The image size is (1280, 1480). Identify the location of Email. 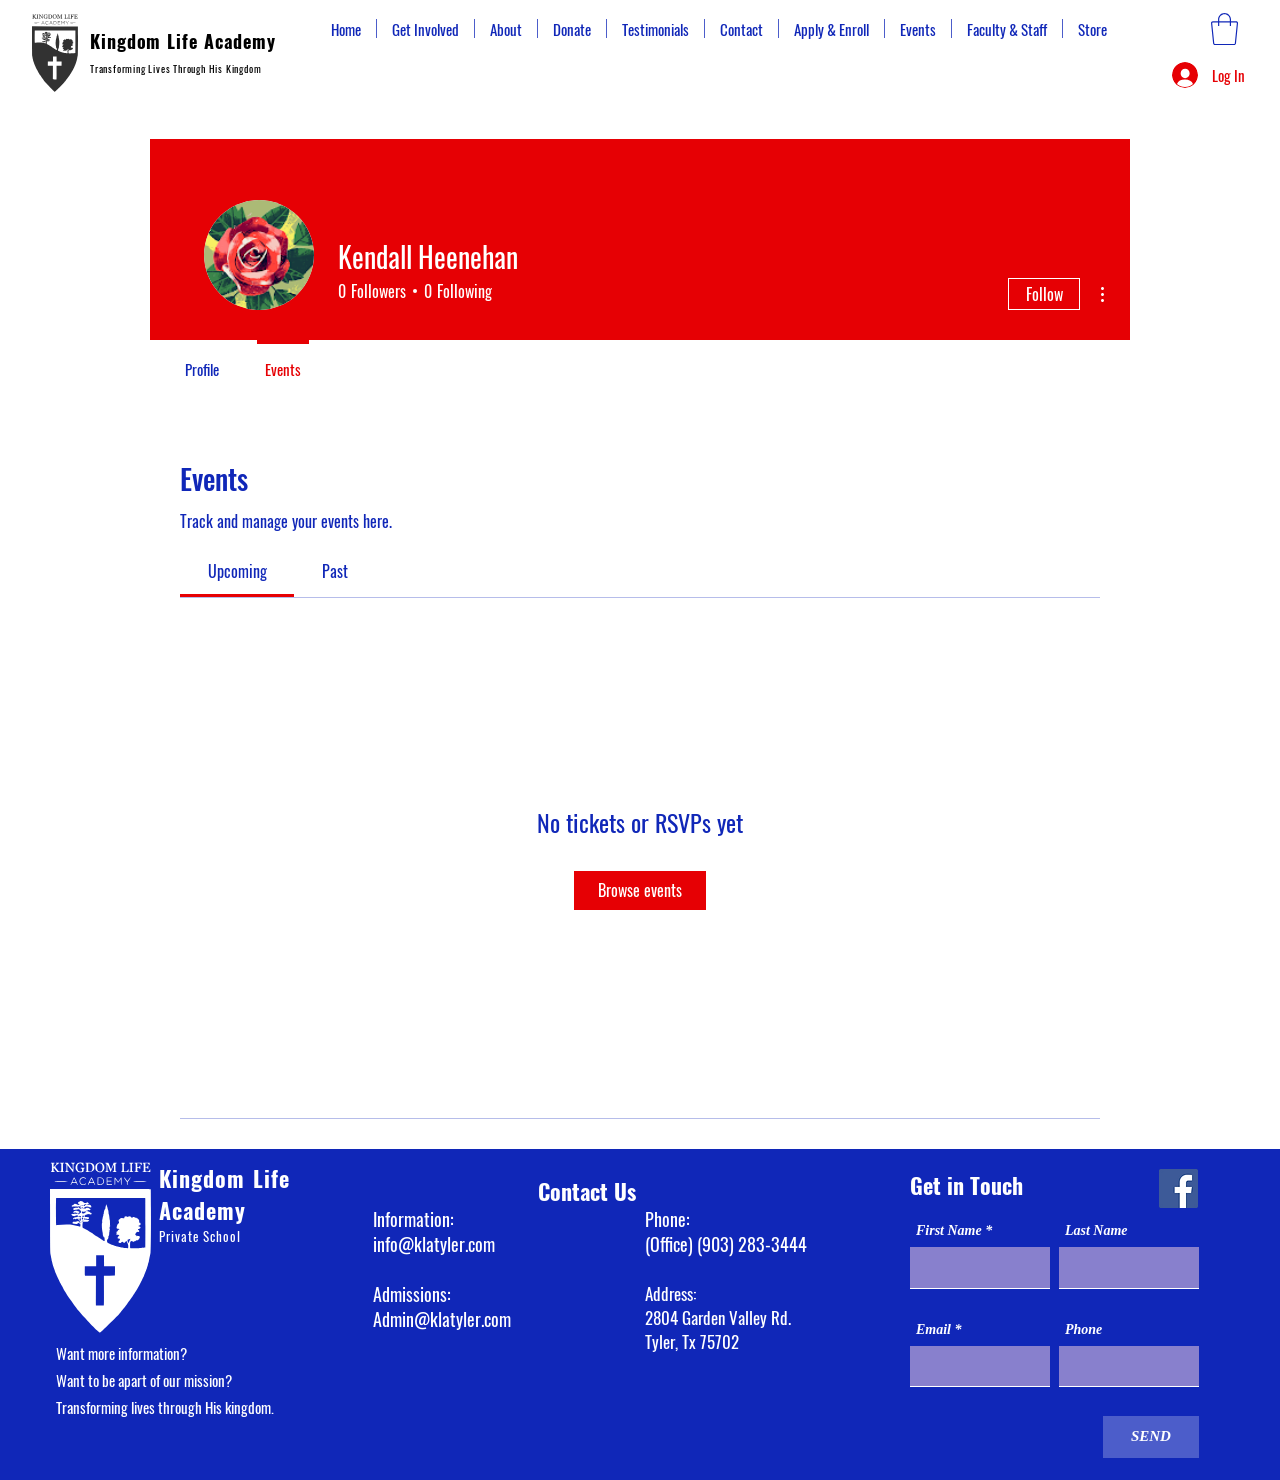
(933, 1330).